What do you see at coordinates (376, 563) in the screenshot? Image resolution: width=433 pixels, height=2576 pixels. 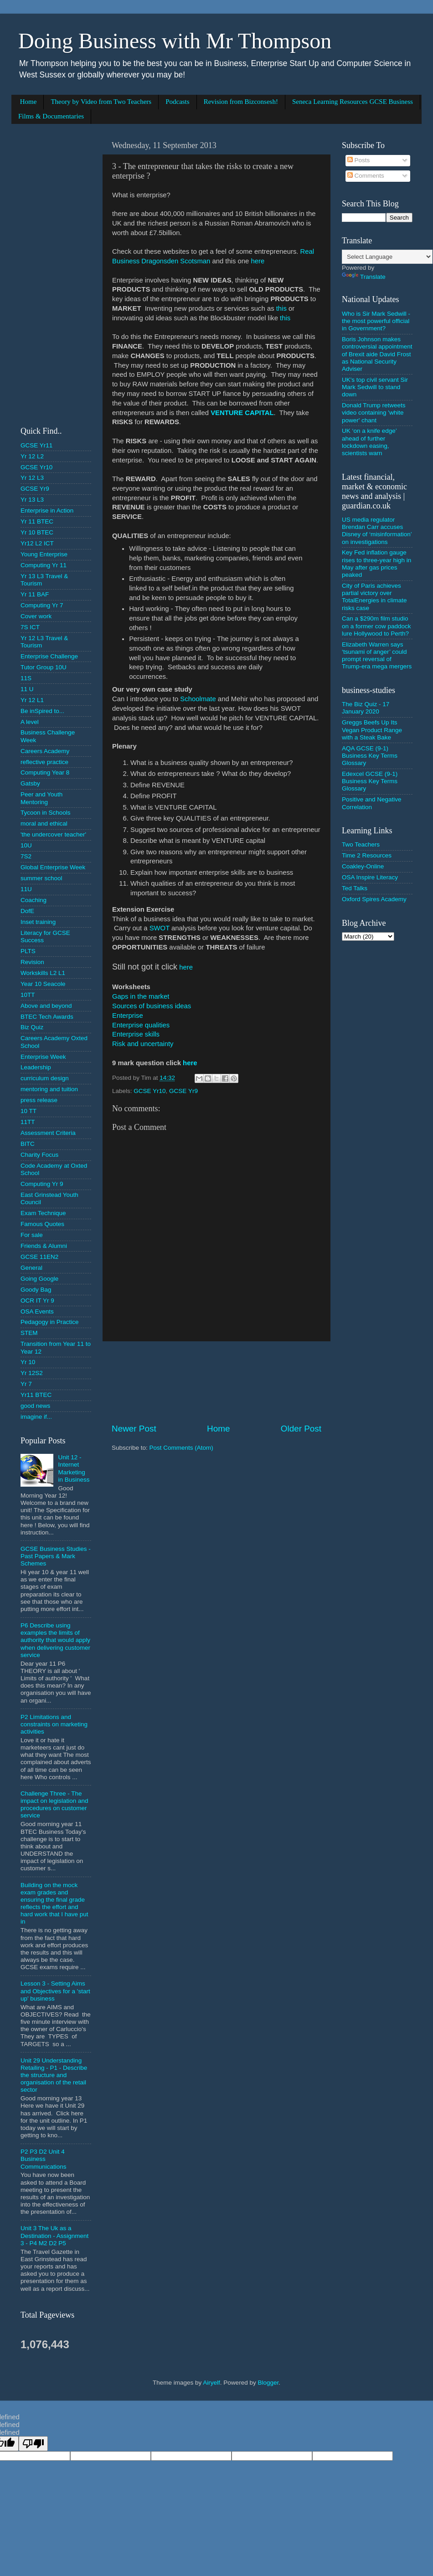 I see `Key Fed inflation gauge rises to three-year high in May after gas prices peaked` at bounding box center [376, 563].